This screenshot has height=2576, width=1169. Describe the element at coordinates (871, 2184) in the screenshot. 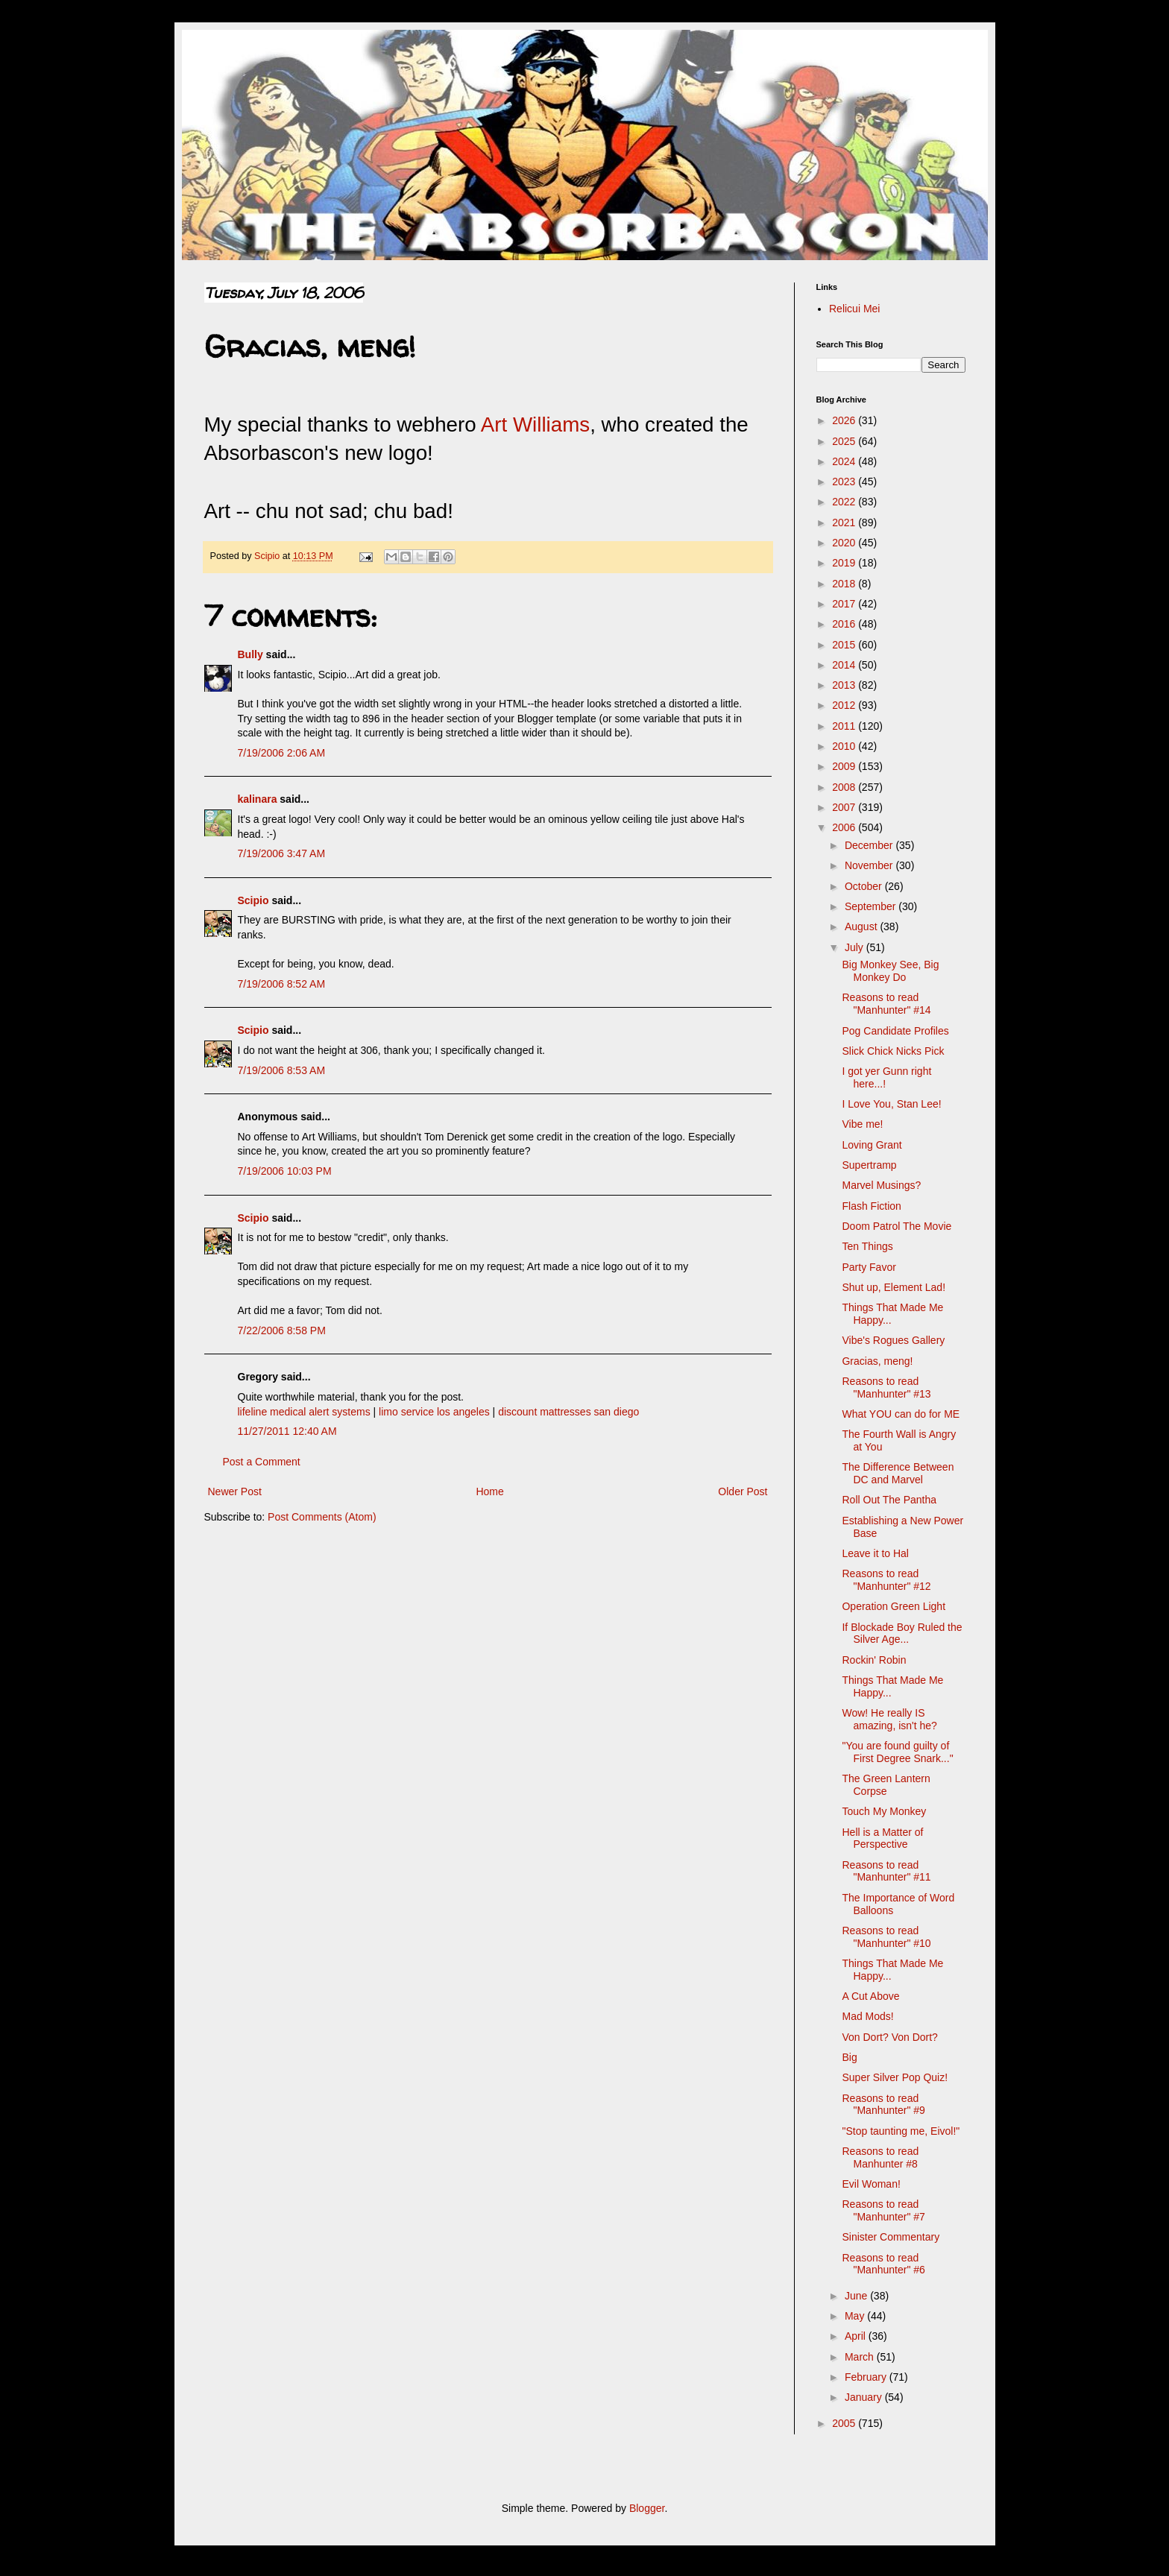

I see `Evil Woman!` at that location.